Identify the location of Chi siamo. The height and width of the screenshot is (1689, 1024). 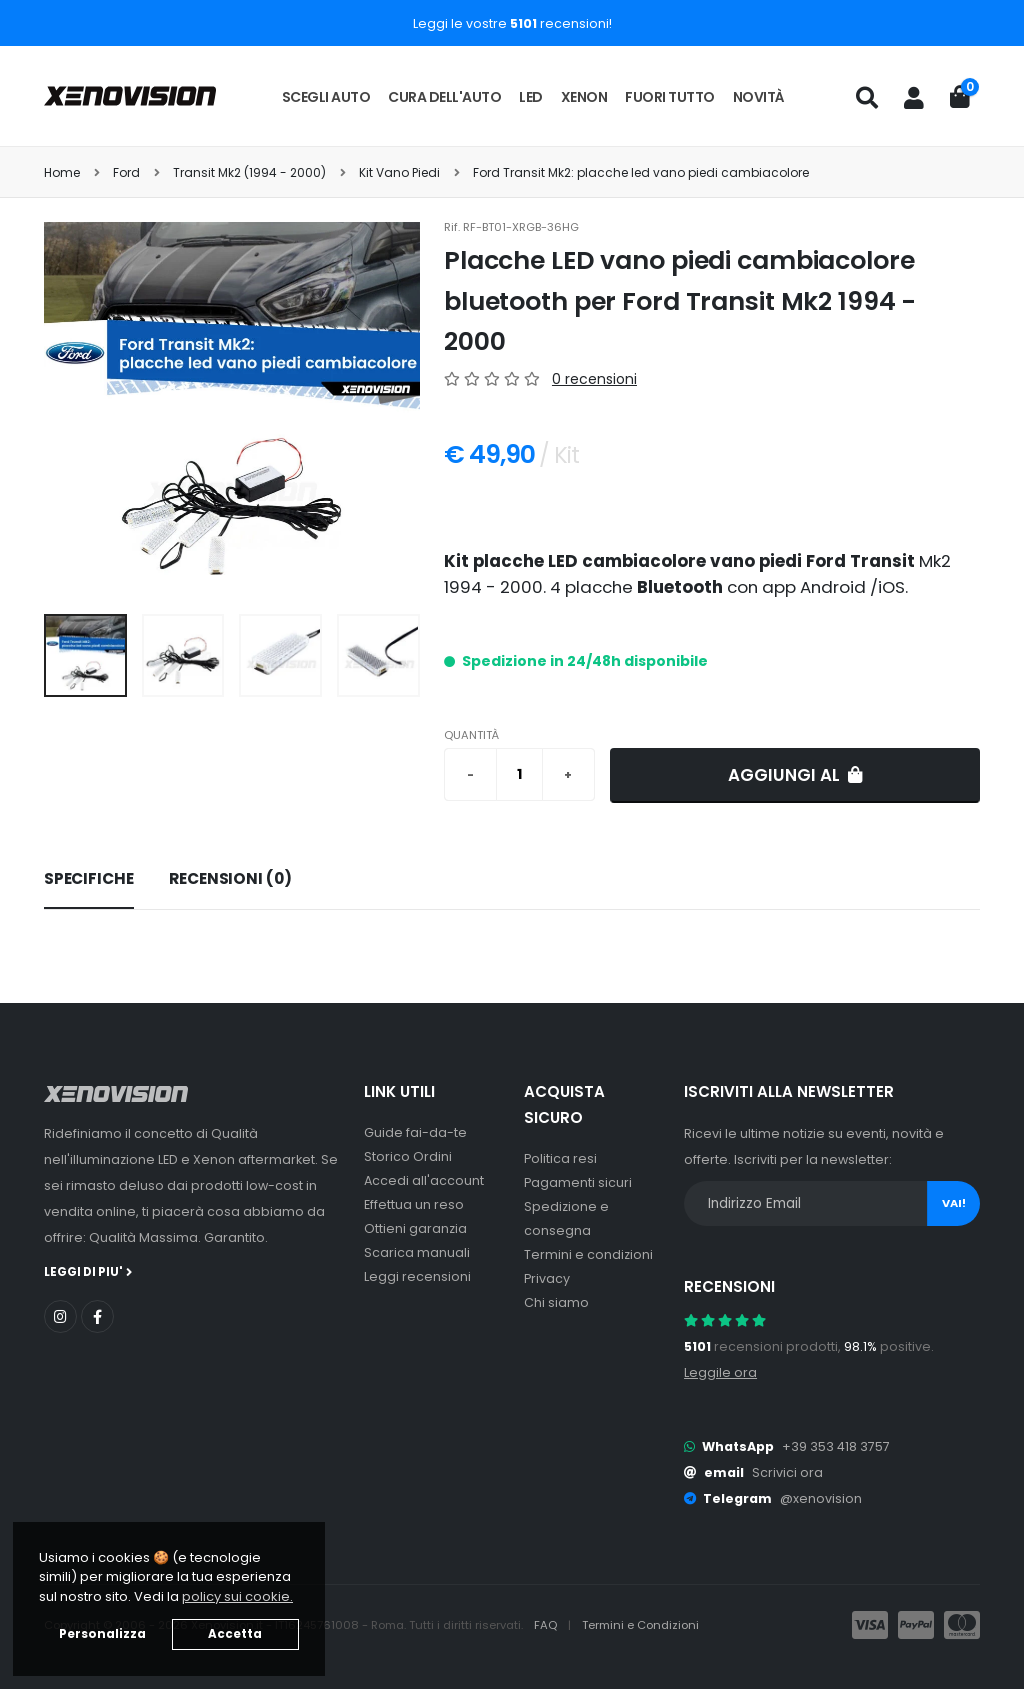
(556, 1302).